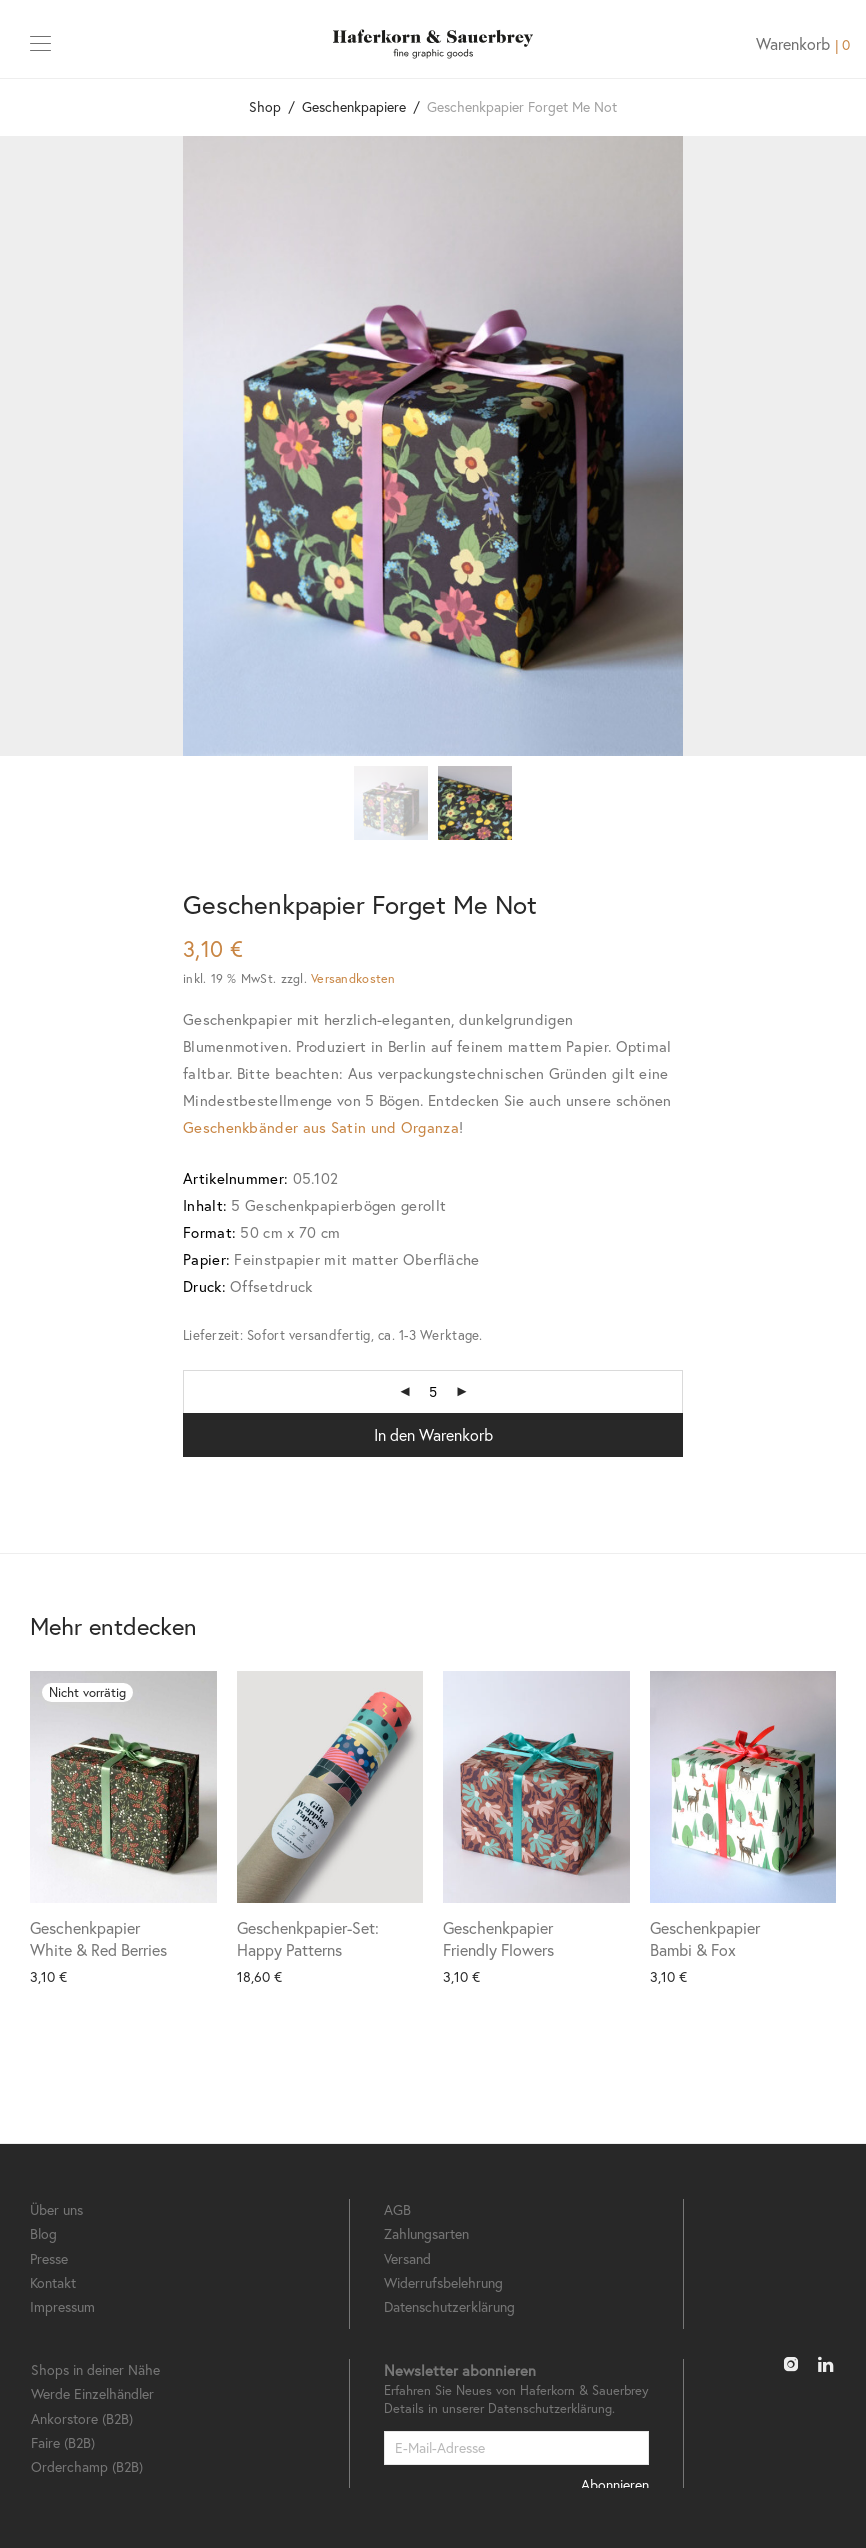 The width and height of the screenshot is (866, 2548). What do you see at coordinates (407, 2258) in the screenshot?
I see `Versand` at bounding box center [407, 2258].